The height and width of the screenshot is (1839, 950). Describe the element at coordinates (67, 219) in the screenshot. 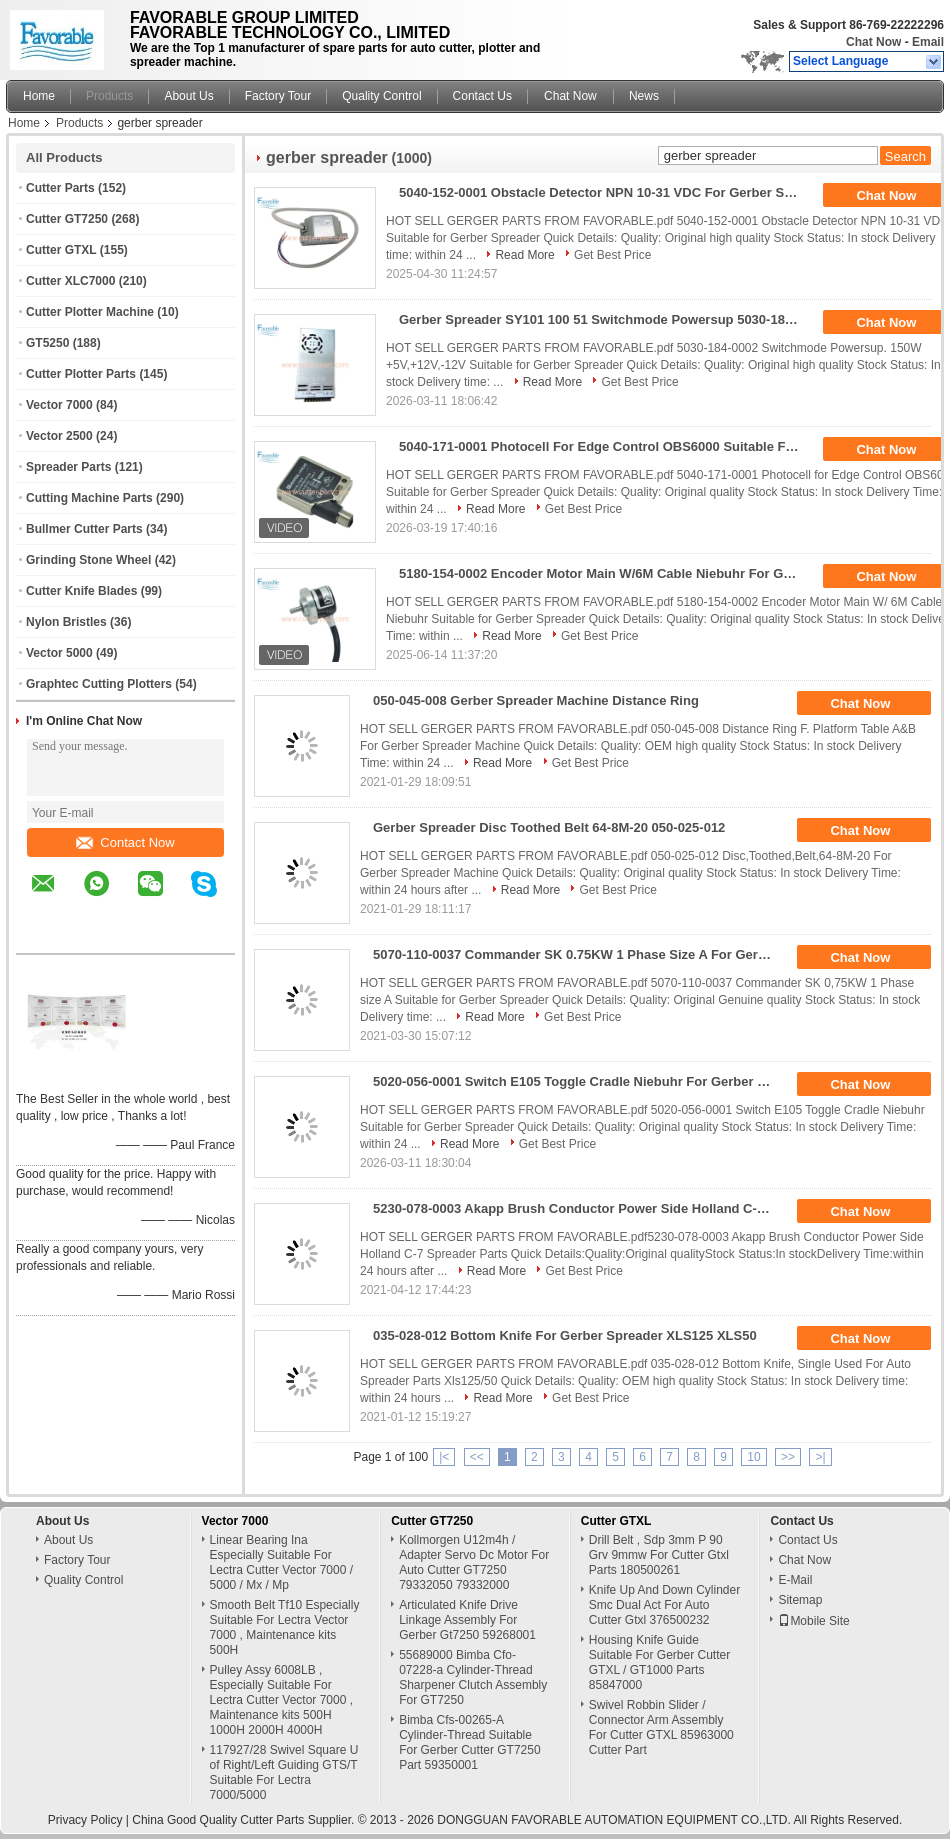

I see `Cutter GT7250` at that location.